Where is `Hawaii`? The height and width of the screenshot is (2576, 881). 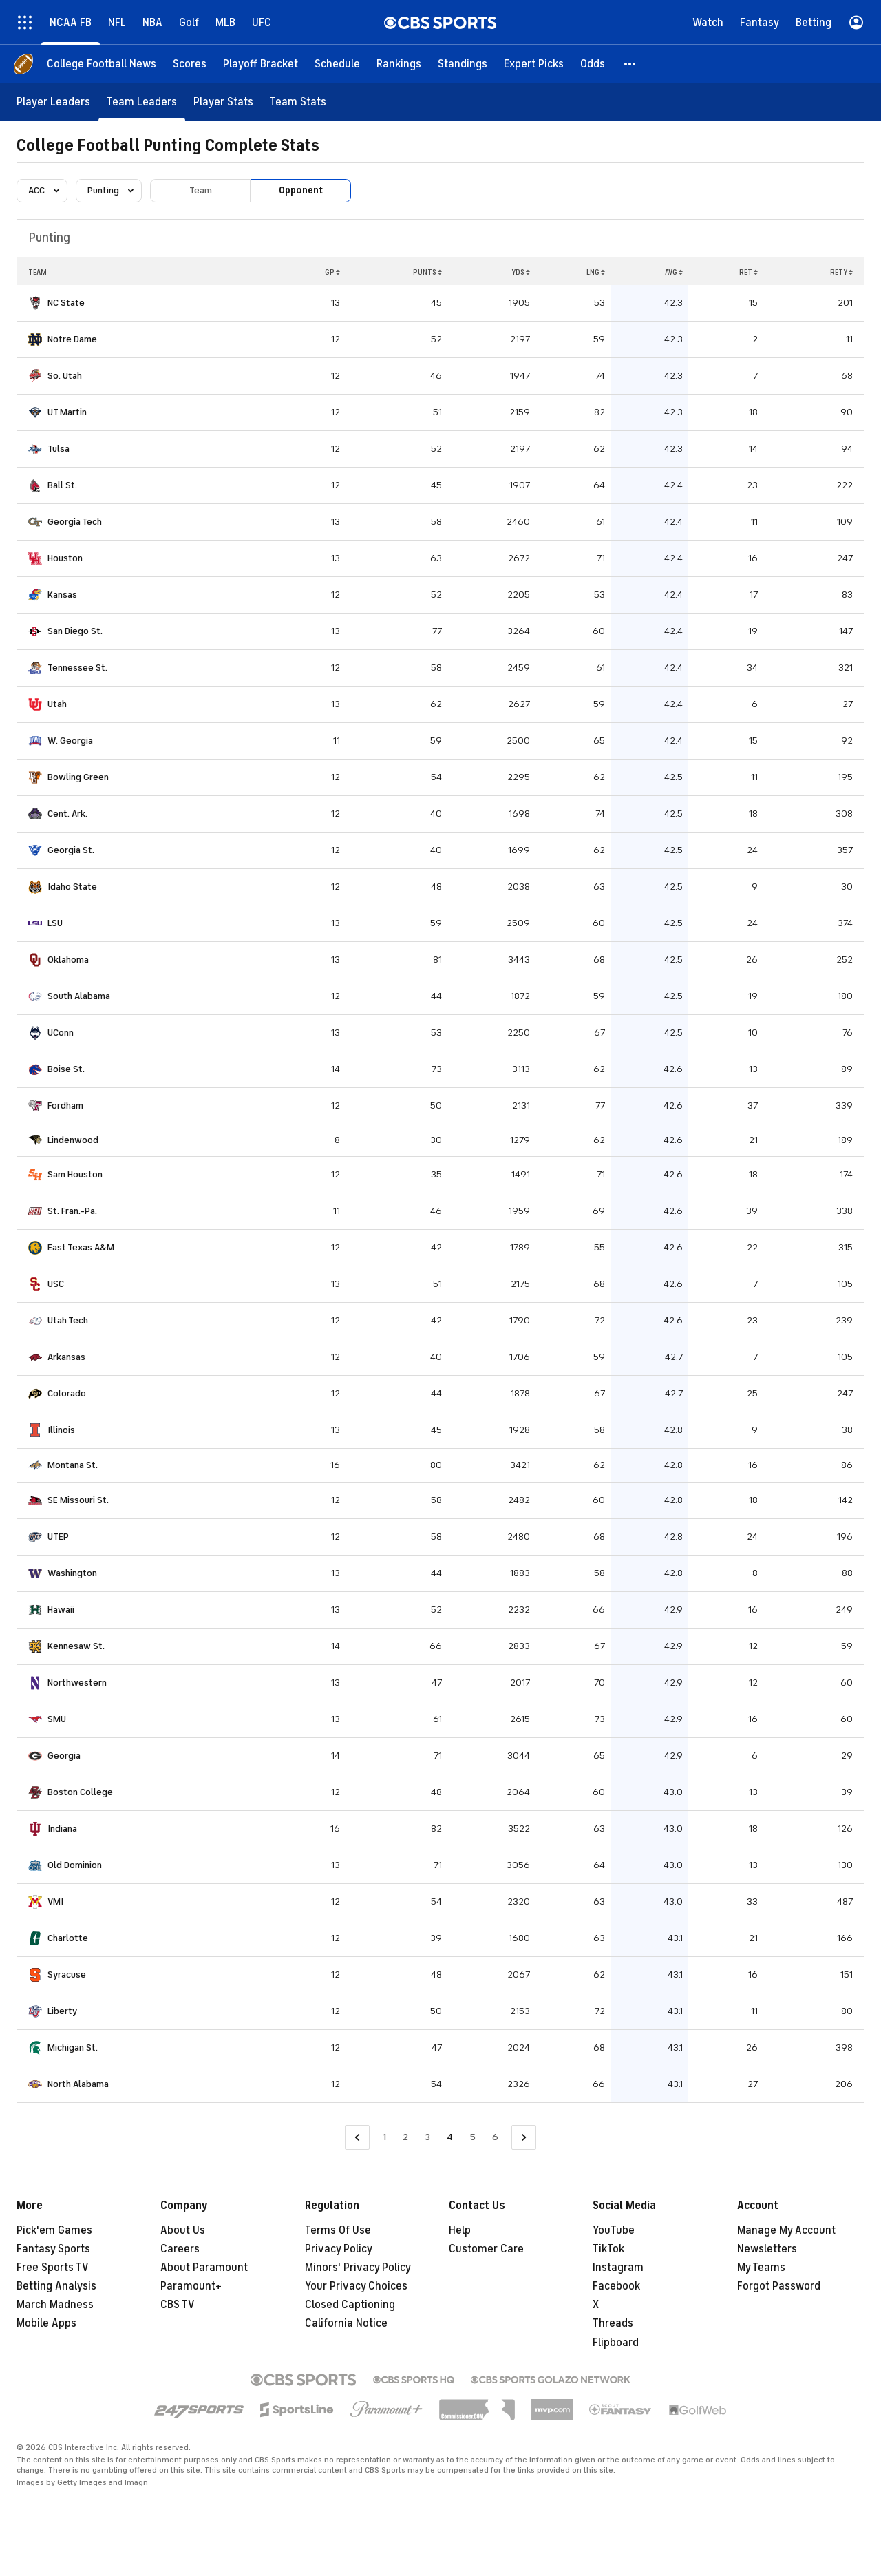 Hawaii is located at coordinates (60, 1609).